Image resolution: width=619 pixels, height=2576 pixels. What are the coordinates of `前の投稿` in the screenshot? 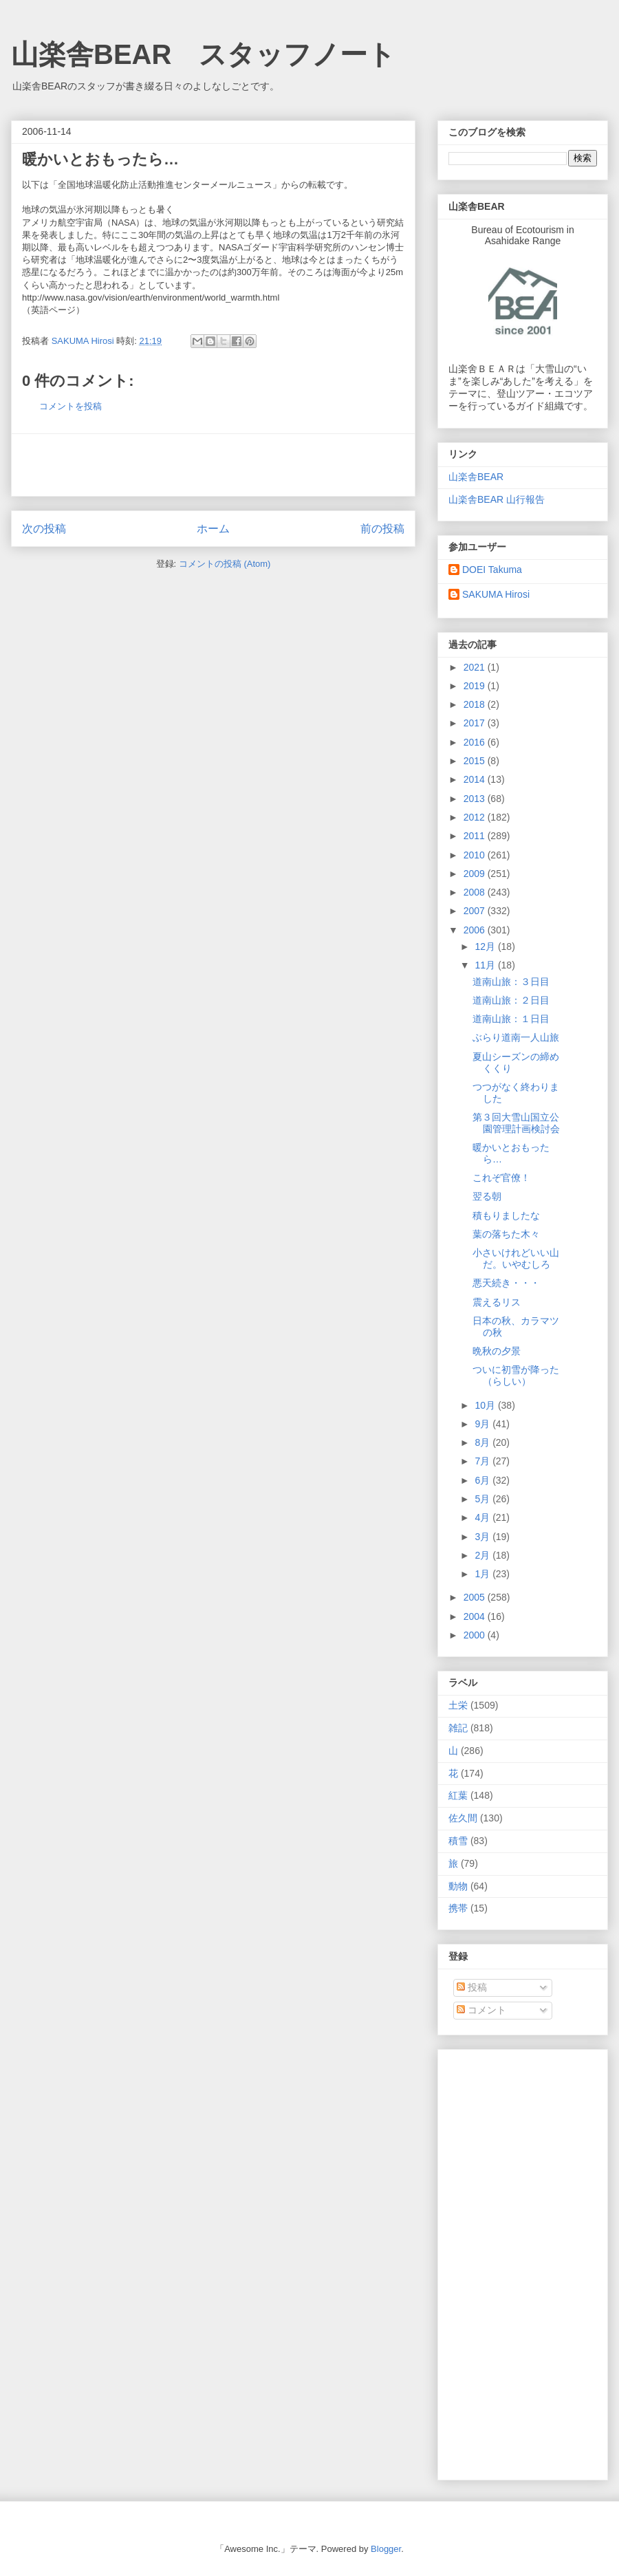 It's located at (382, 528).